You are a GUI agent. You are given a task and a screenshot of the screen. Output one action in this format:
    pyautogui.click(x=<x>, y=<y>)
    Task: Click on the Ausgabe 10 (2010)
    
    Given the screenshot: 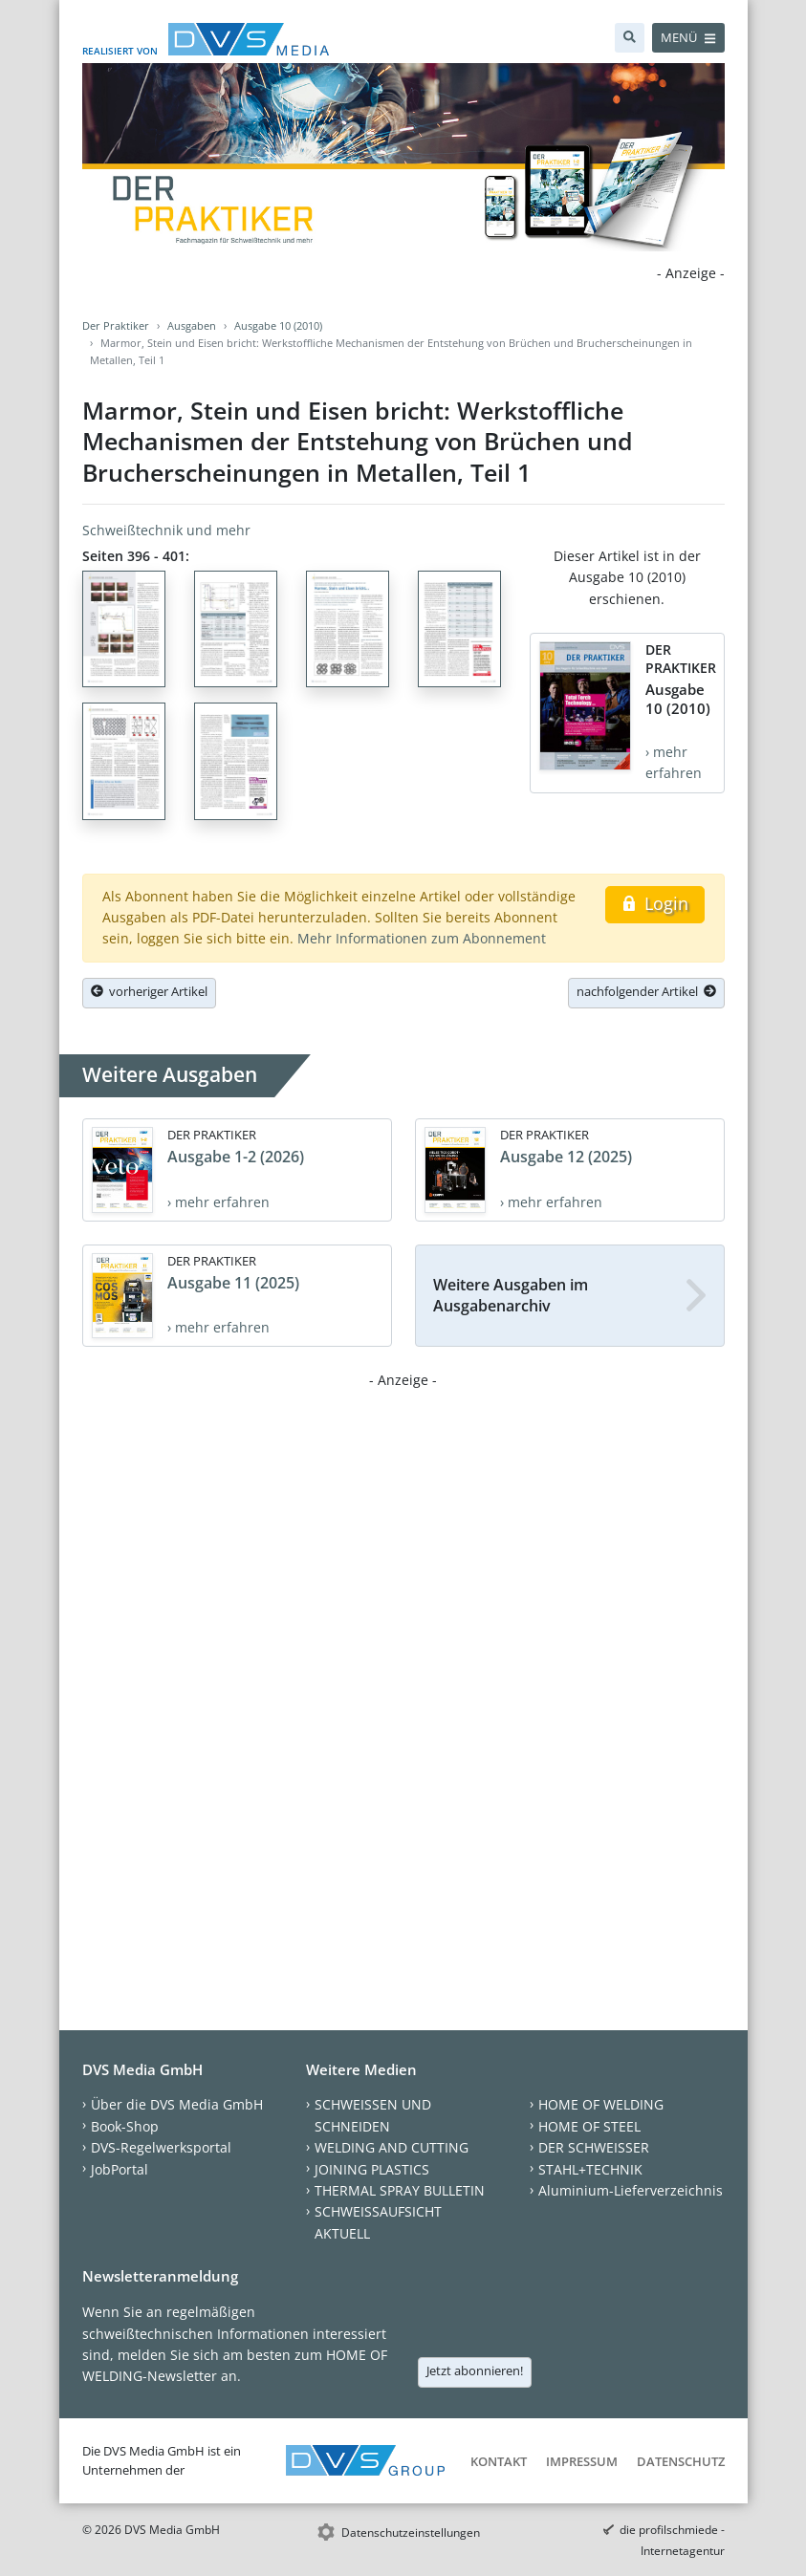 What is the action you would take?
    pyautogui.click(x=278, y=325)
    